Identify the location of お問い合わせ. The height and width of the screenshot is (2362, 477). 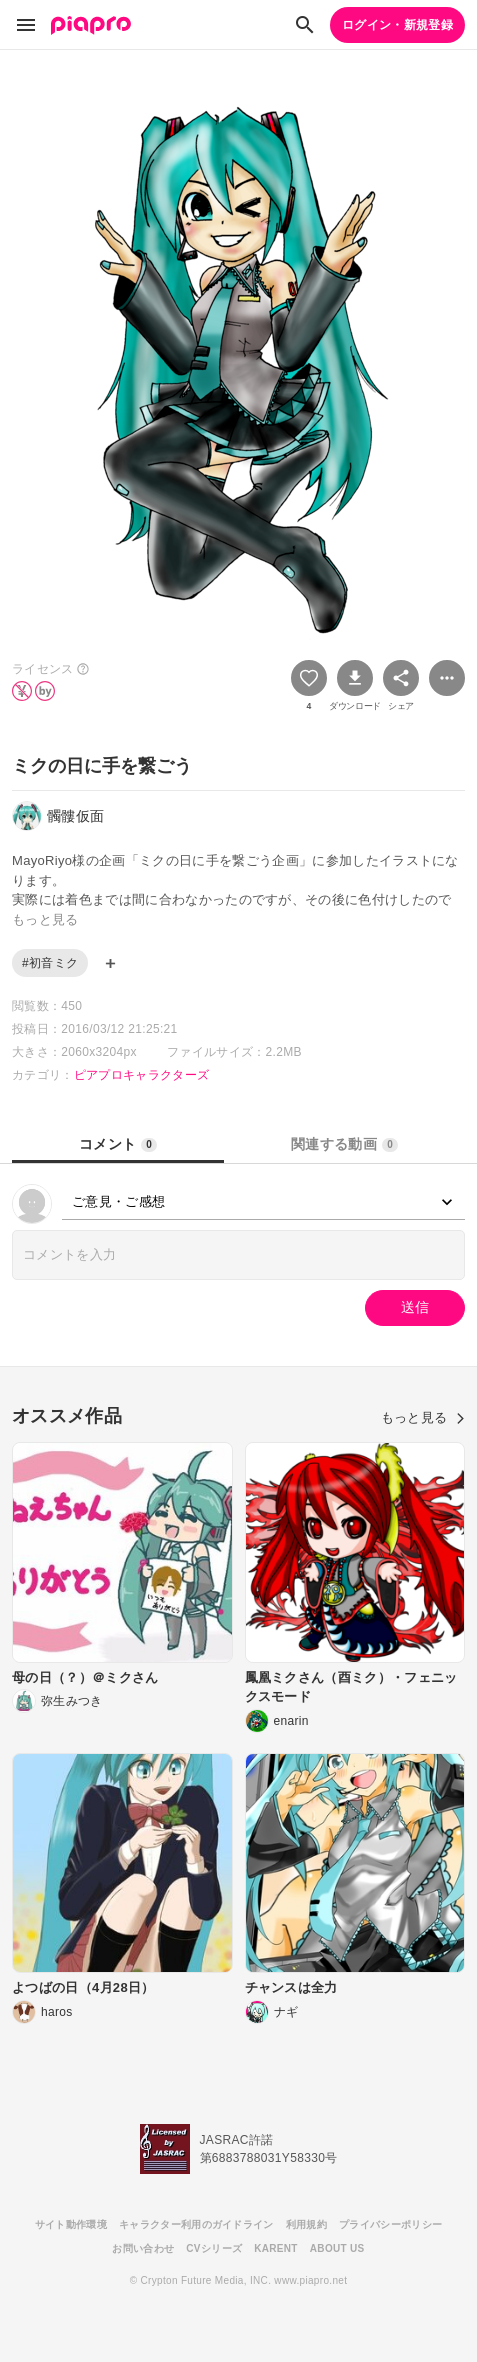
(143, 2248).